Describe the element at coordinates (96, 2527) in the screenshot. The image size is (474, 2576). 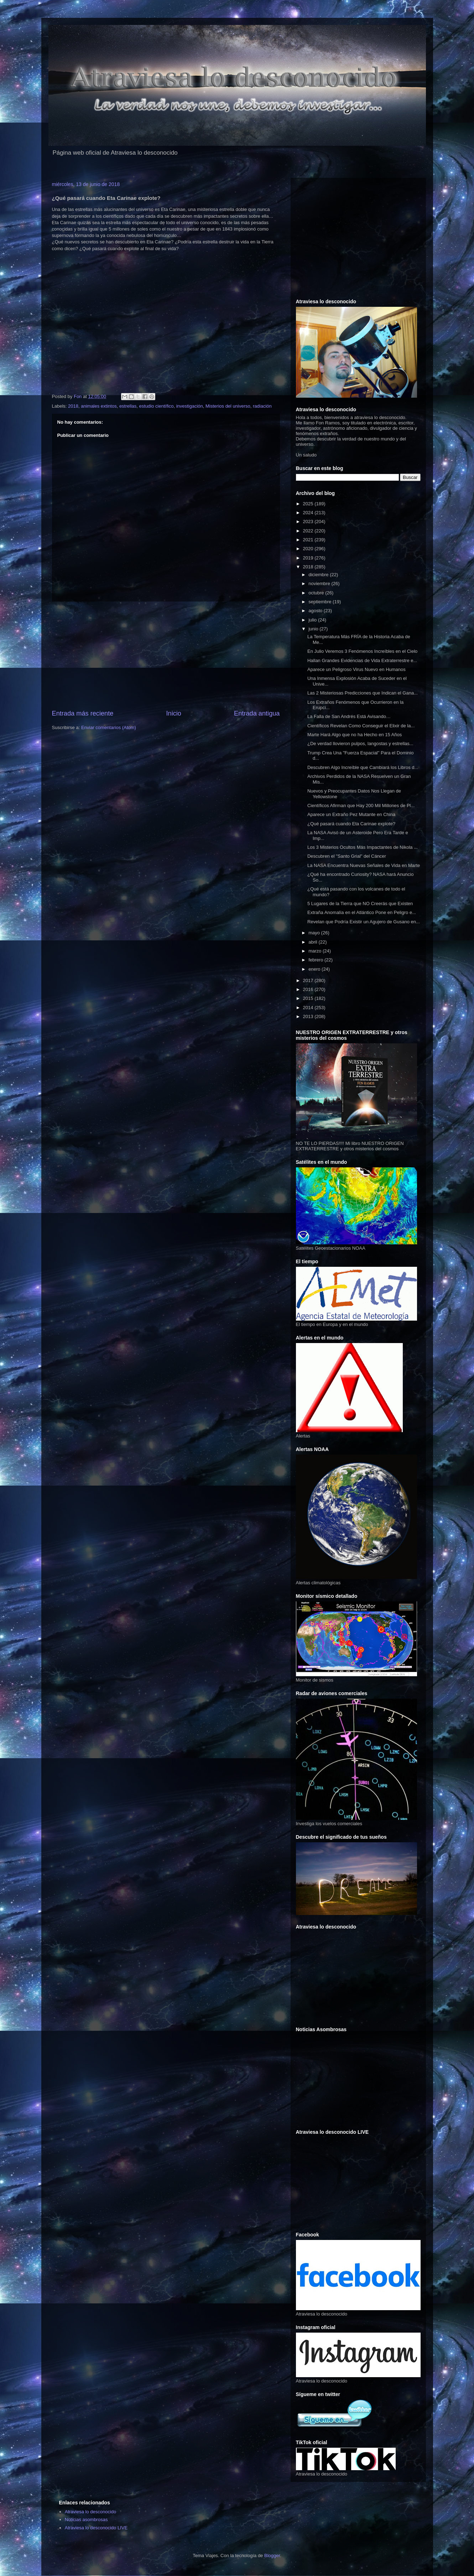
I see `Atraviesa lo desconocido LIVE` at that location.